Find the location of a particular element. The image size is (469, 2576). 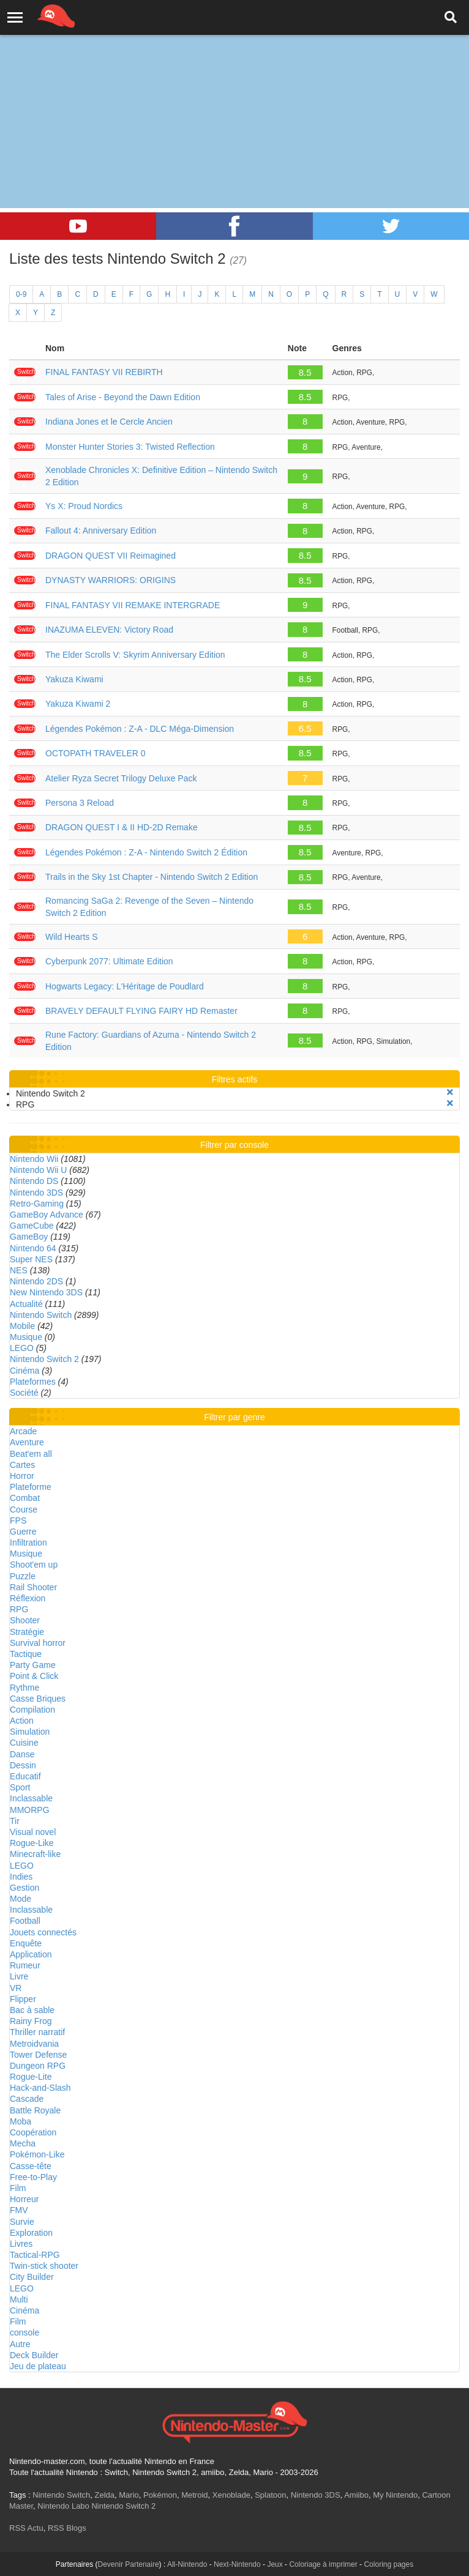

Arcade is located at coordinates (23, 1431).